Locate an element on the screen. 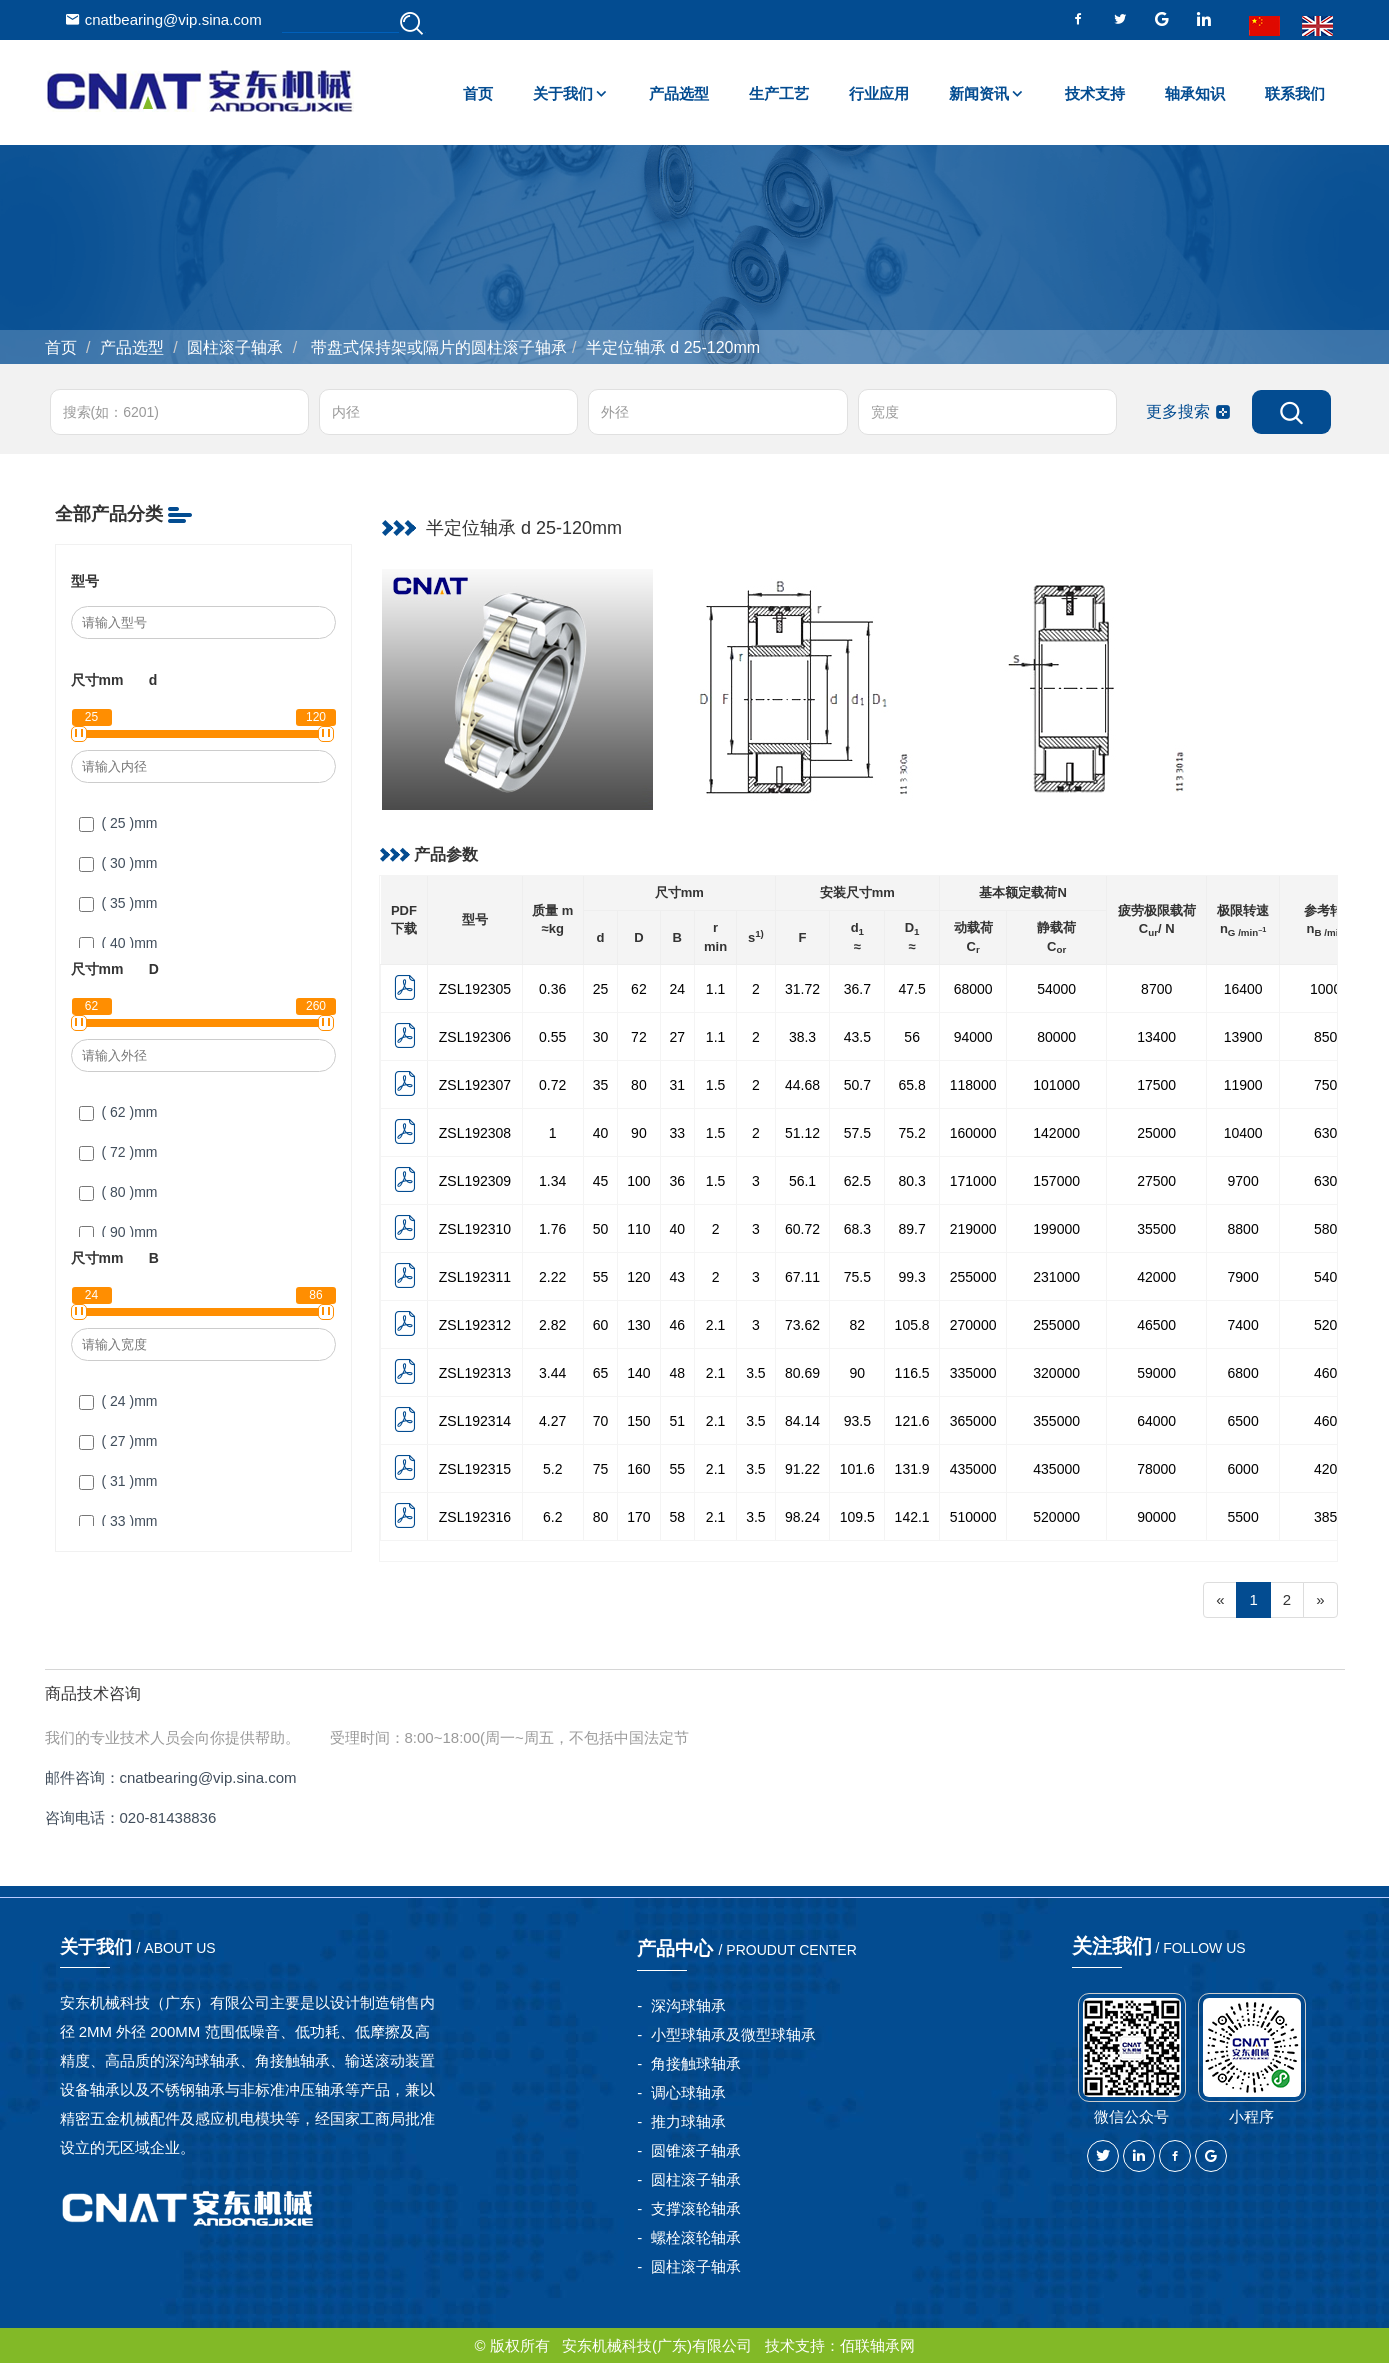  27500 is located at coordinates (1156, 1181).